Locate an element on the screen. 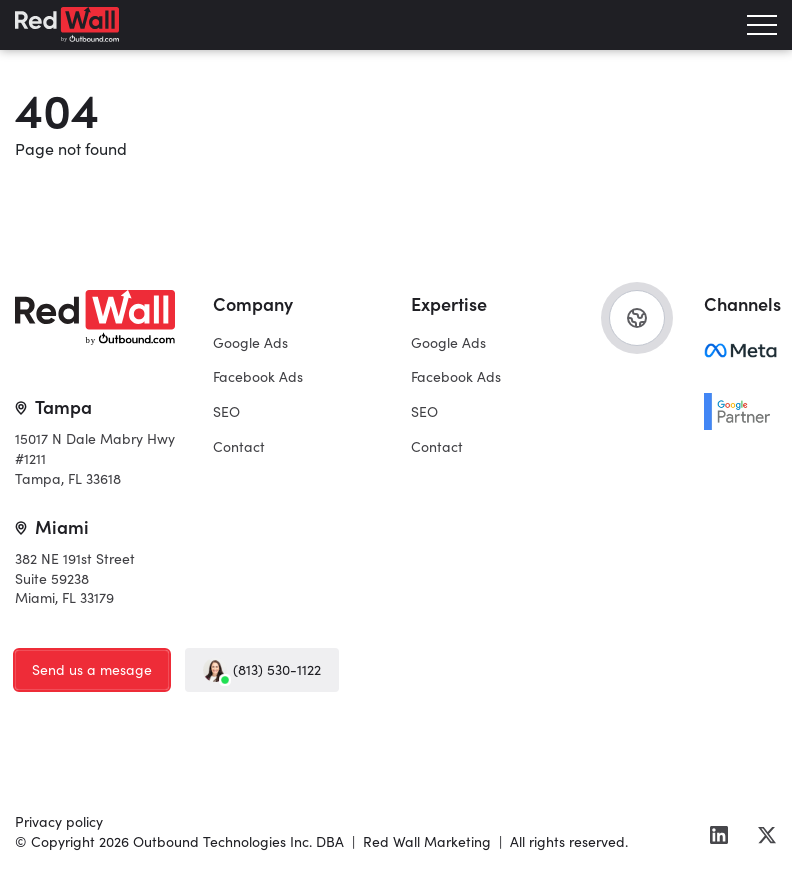  Google Ads is located at coordinates (250, 342).